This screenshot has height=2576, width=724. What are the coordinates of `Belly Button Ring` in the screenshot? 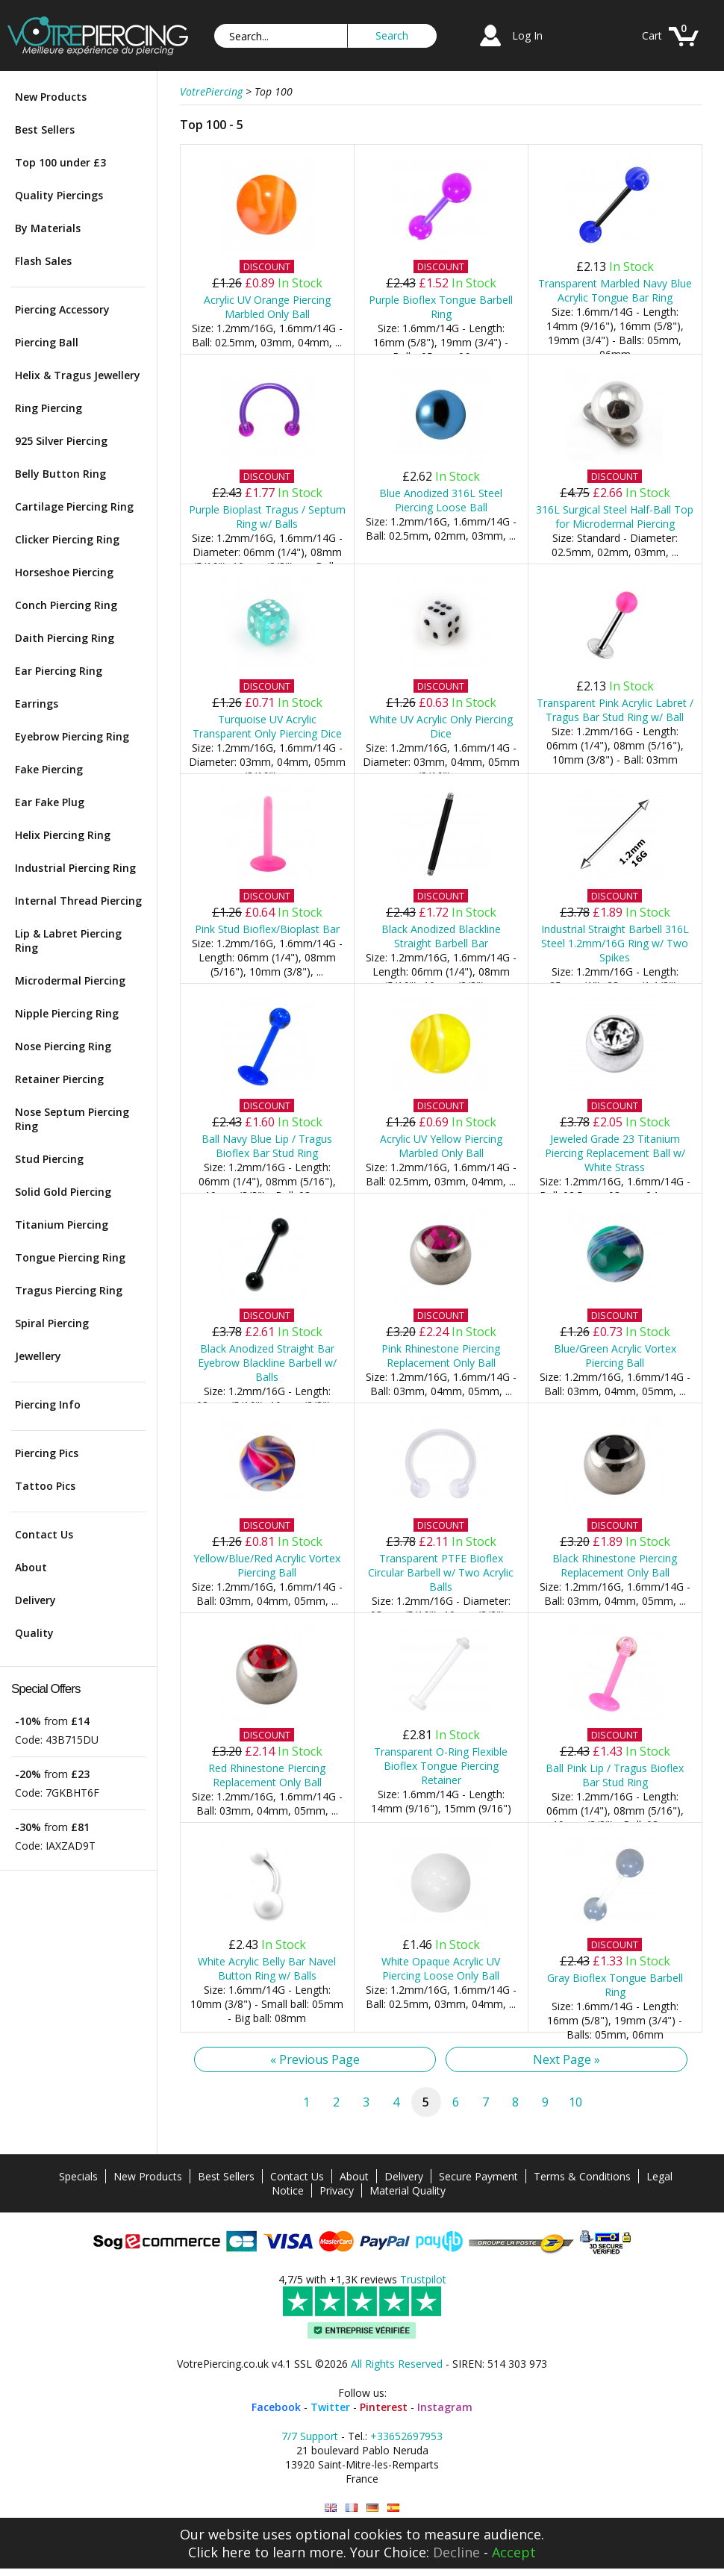 It's located at (60, 474).